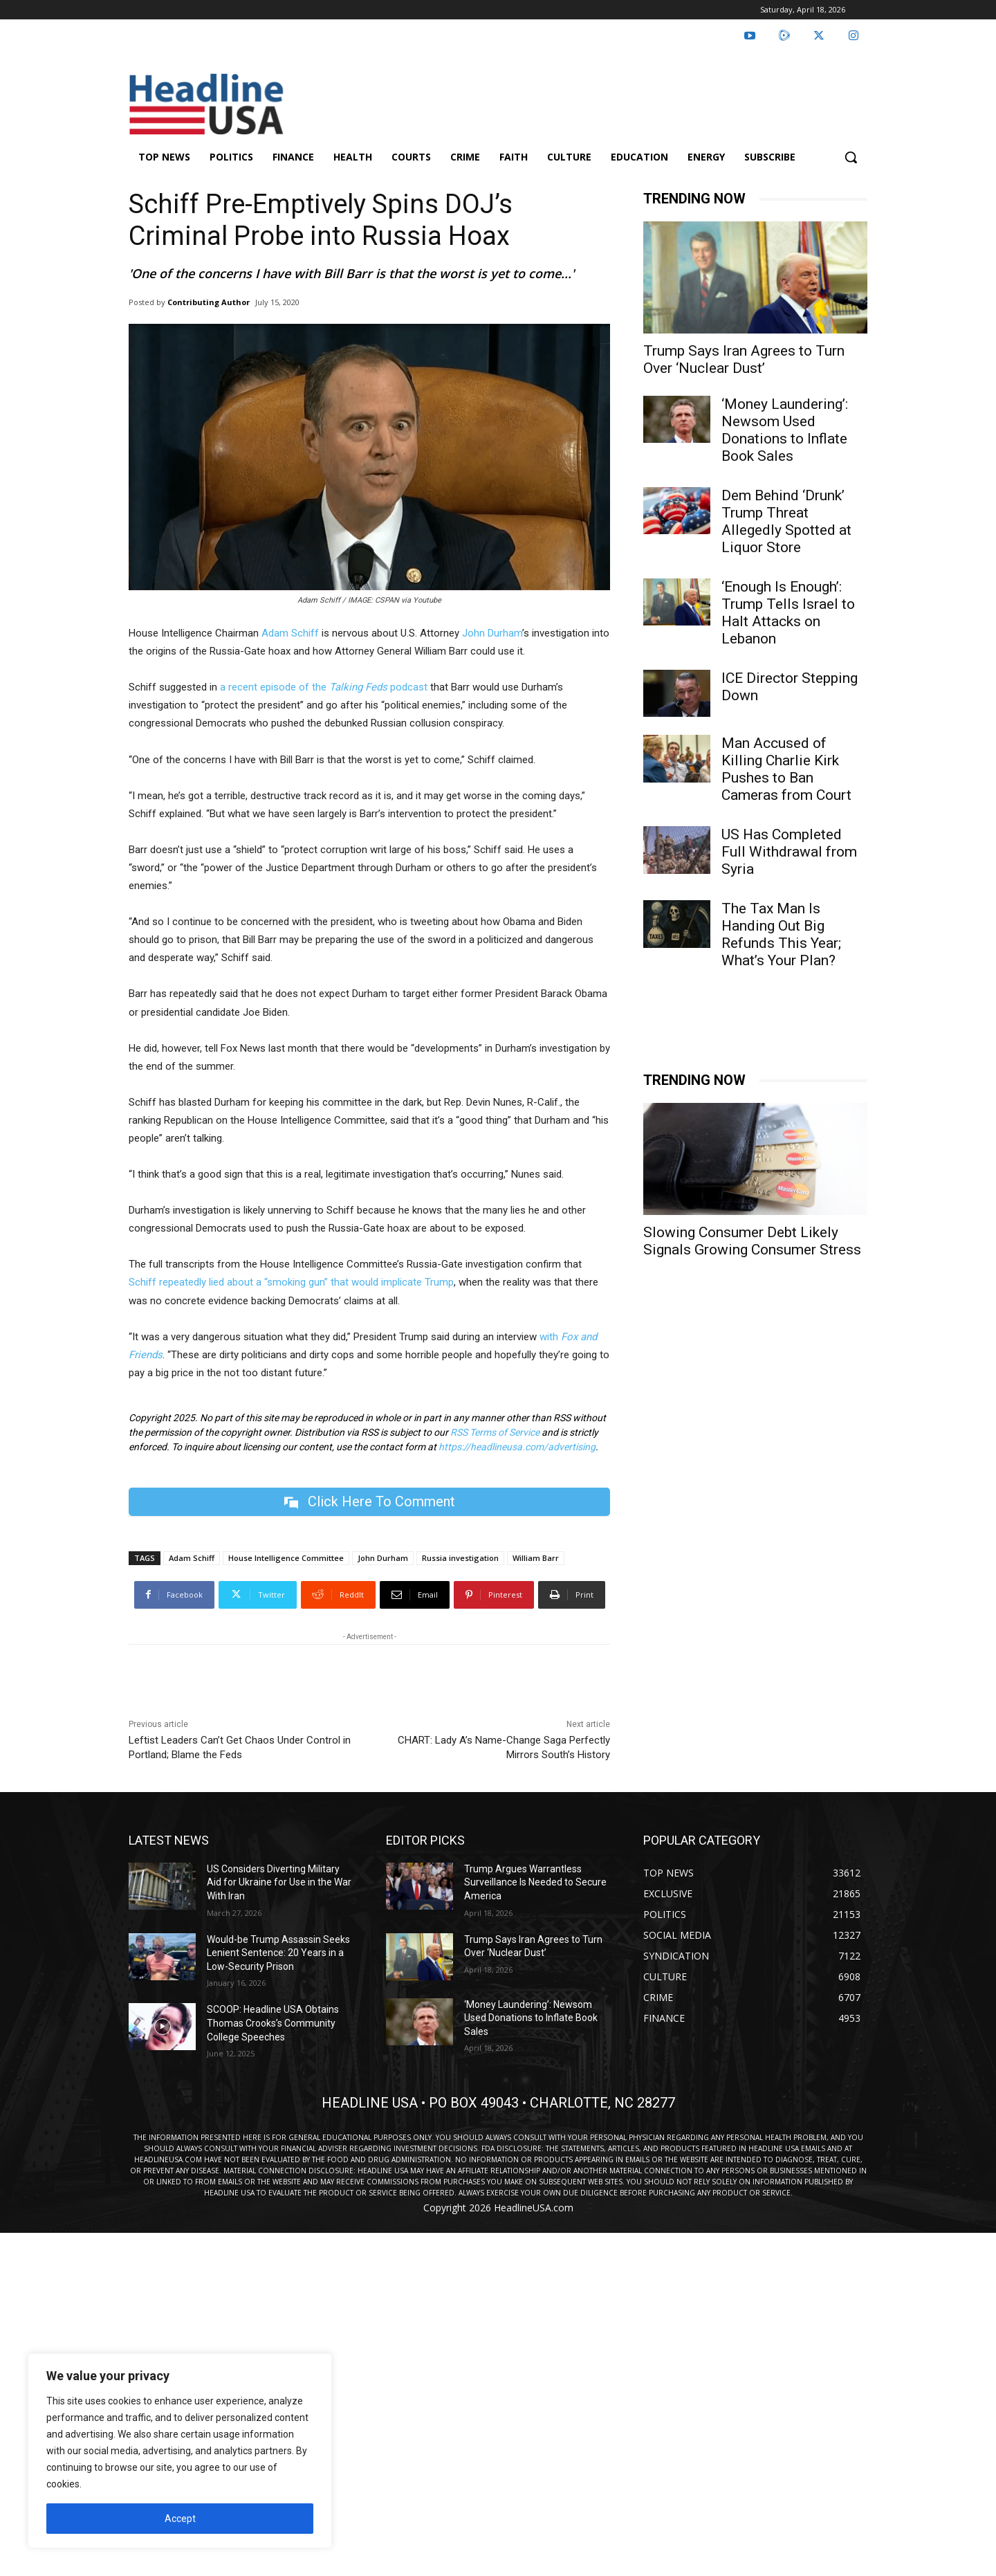 The image size is (996, 2576). What do you see at coordinates (784, 430) in the screenshot?
I see `‘Money Laundering’: Newsom Used Donations to Inflate Book Sales` at bounding box center [784, 430].